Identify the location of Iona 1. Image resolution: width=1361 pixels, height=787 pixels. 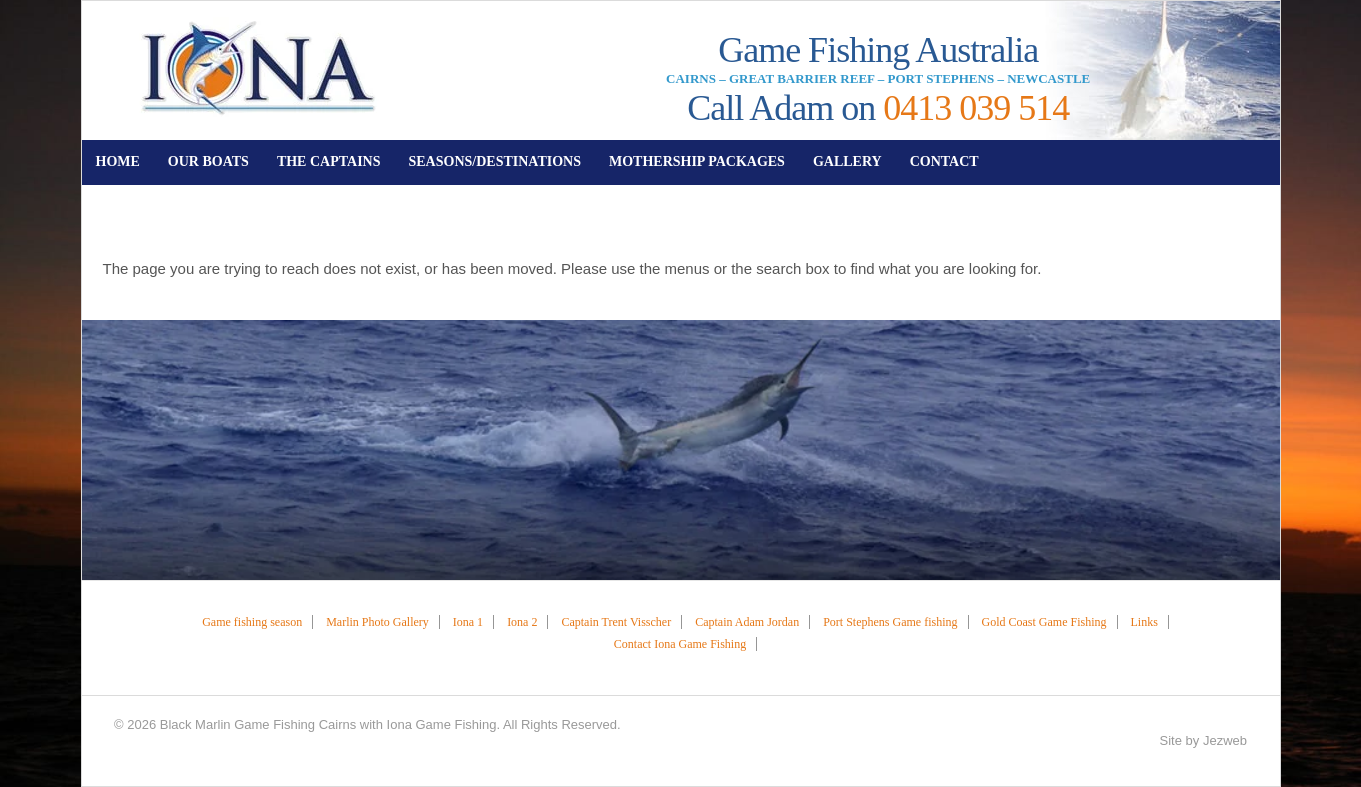
(468, 622).